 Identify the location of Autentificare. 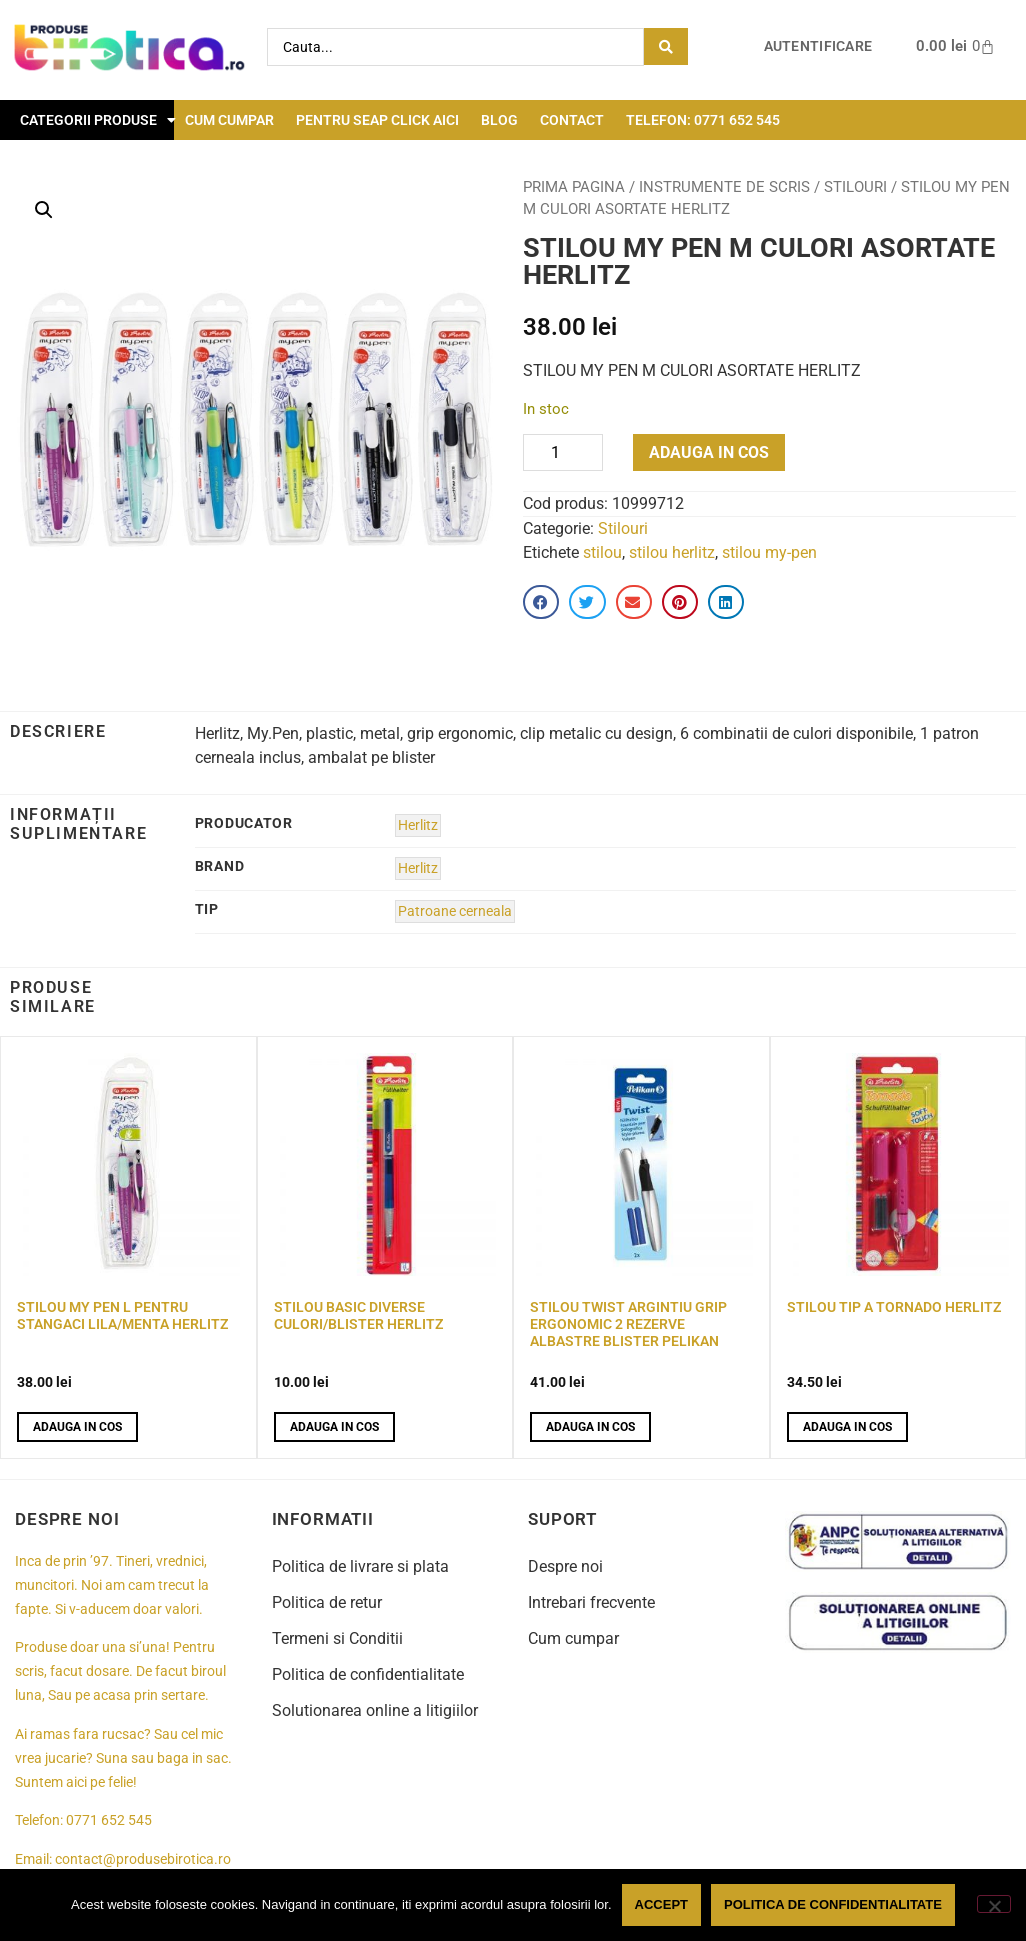
(818, 46).